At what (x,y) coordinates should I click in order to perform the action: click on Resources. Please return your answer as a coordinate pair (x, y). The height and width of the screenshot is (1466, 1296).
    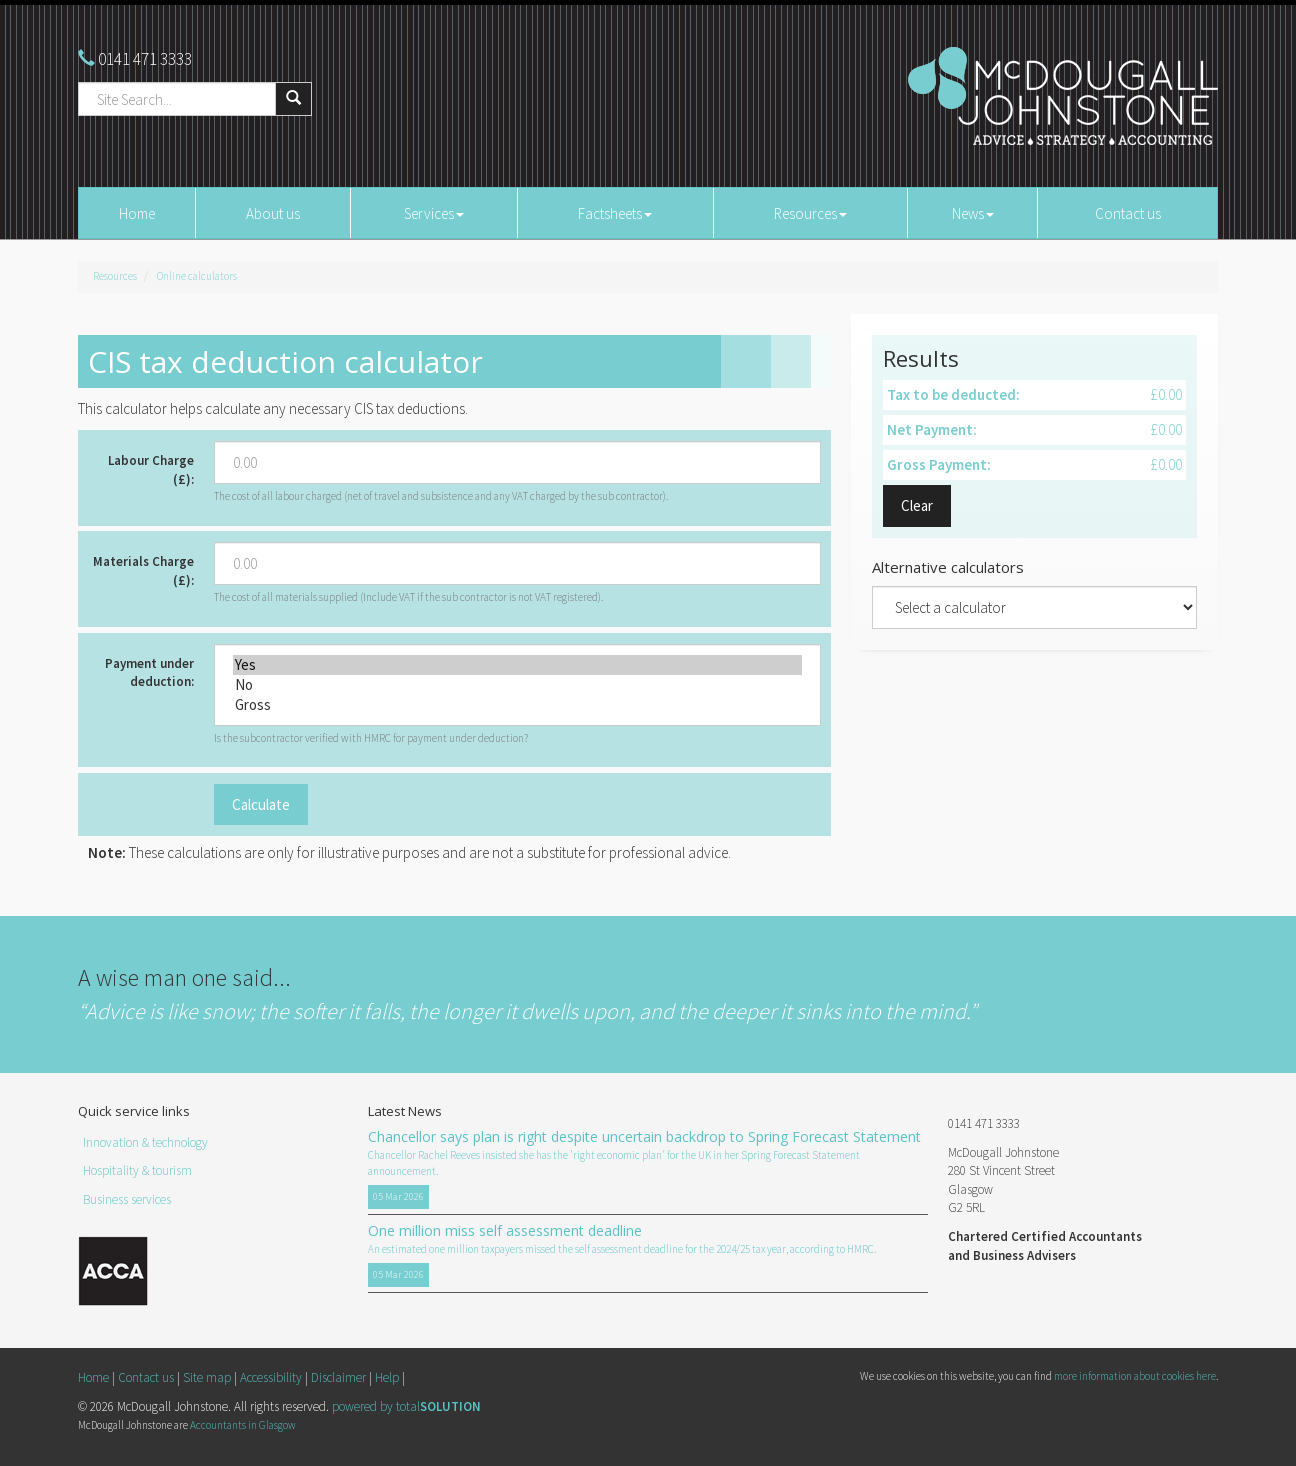
    Looking at the image, I should click on (810, 213).